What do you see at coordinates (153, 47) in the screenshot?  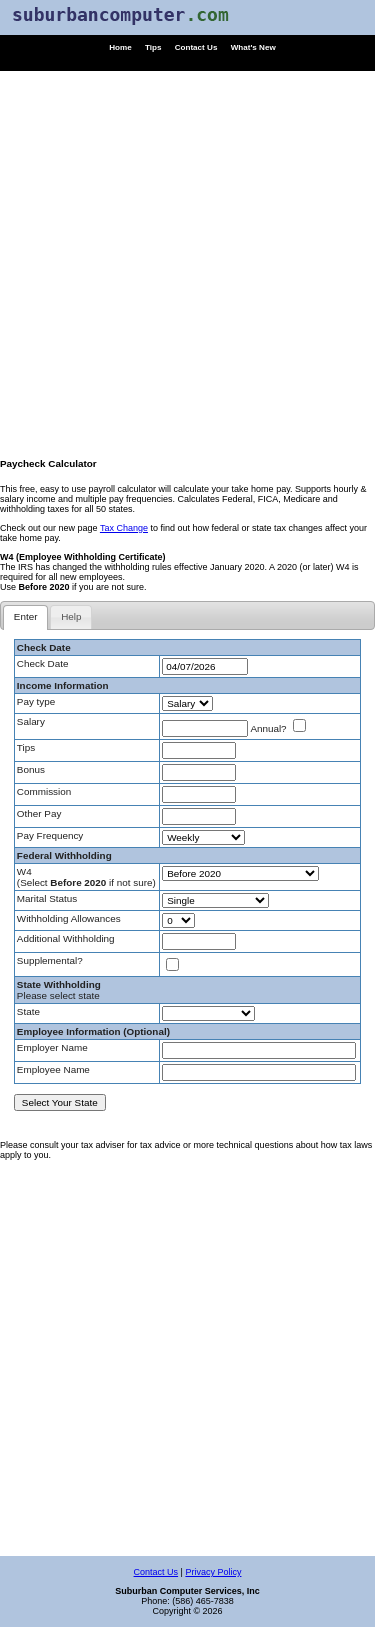 I see `Tips` at bounding box center [153, 47].